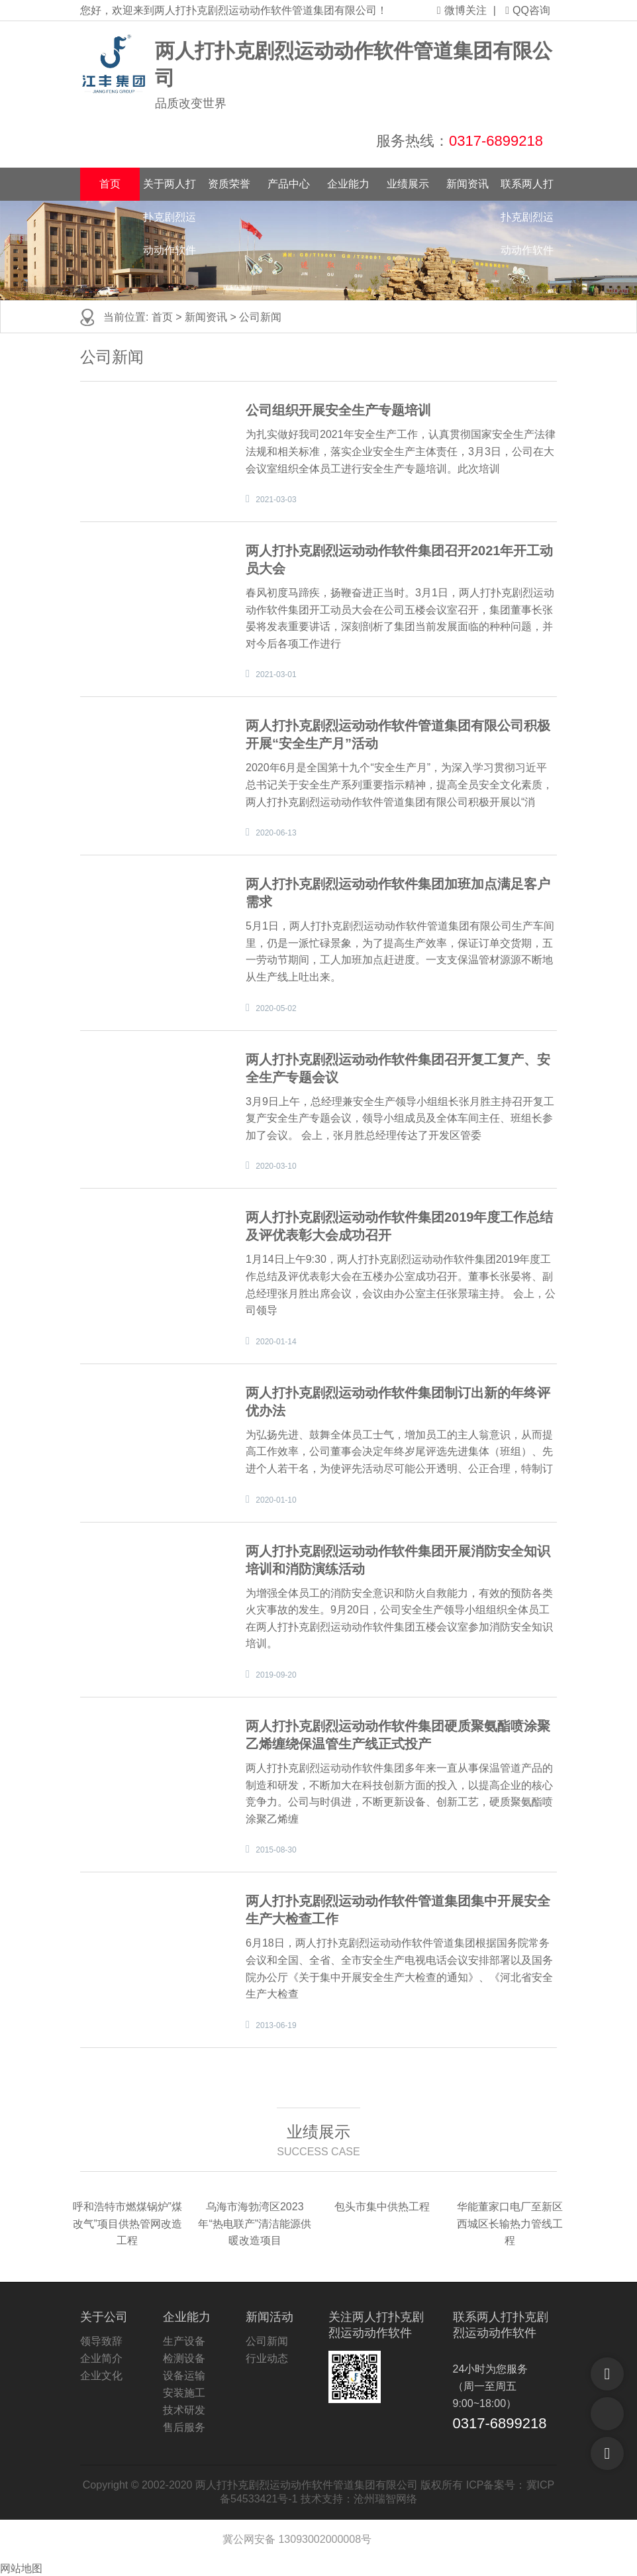  What do you see at coordinates (101, 2358) in the screenshot?
I see `企业简介` at bounding box center [101, 2358].